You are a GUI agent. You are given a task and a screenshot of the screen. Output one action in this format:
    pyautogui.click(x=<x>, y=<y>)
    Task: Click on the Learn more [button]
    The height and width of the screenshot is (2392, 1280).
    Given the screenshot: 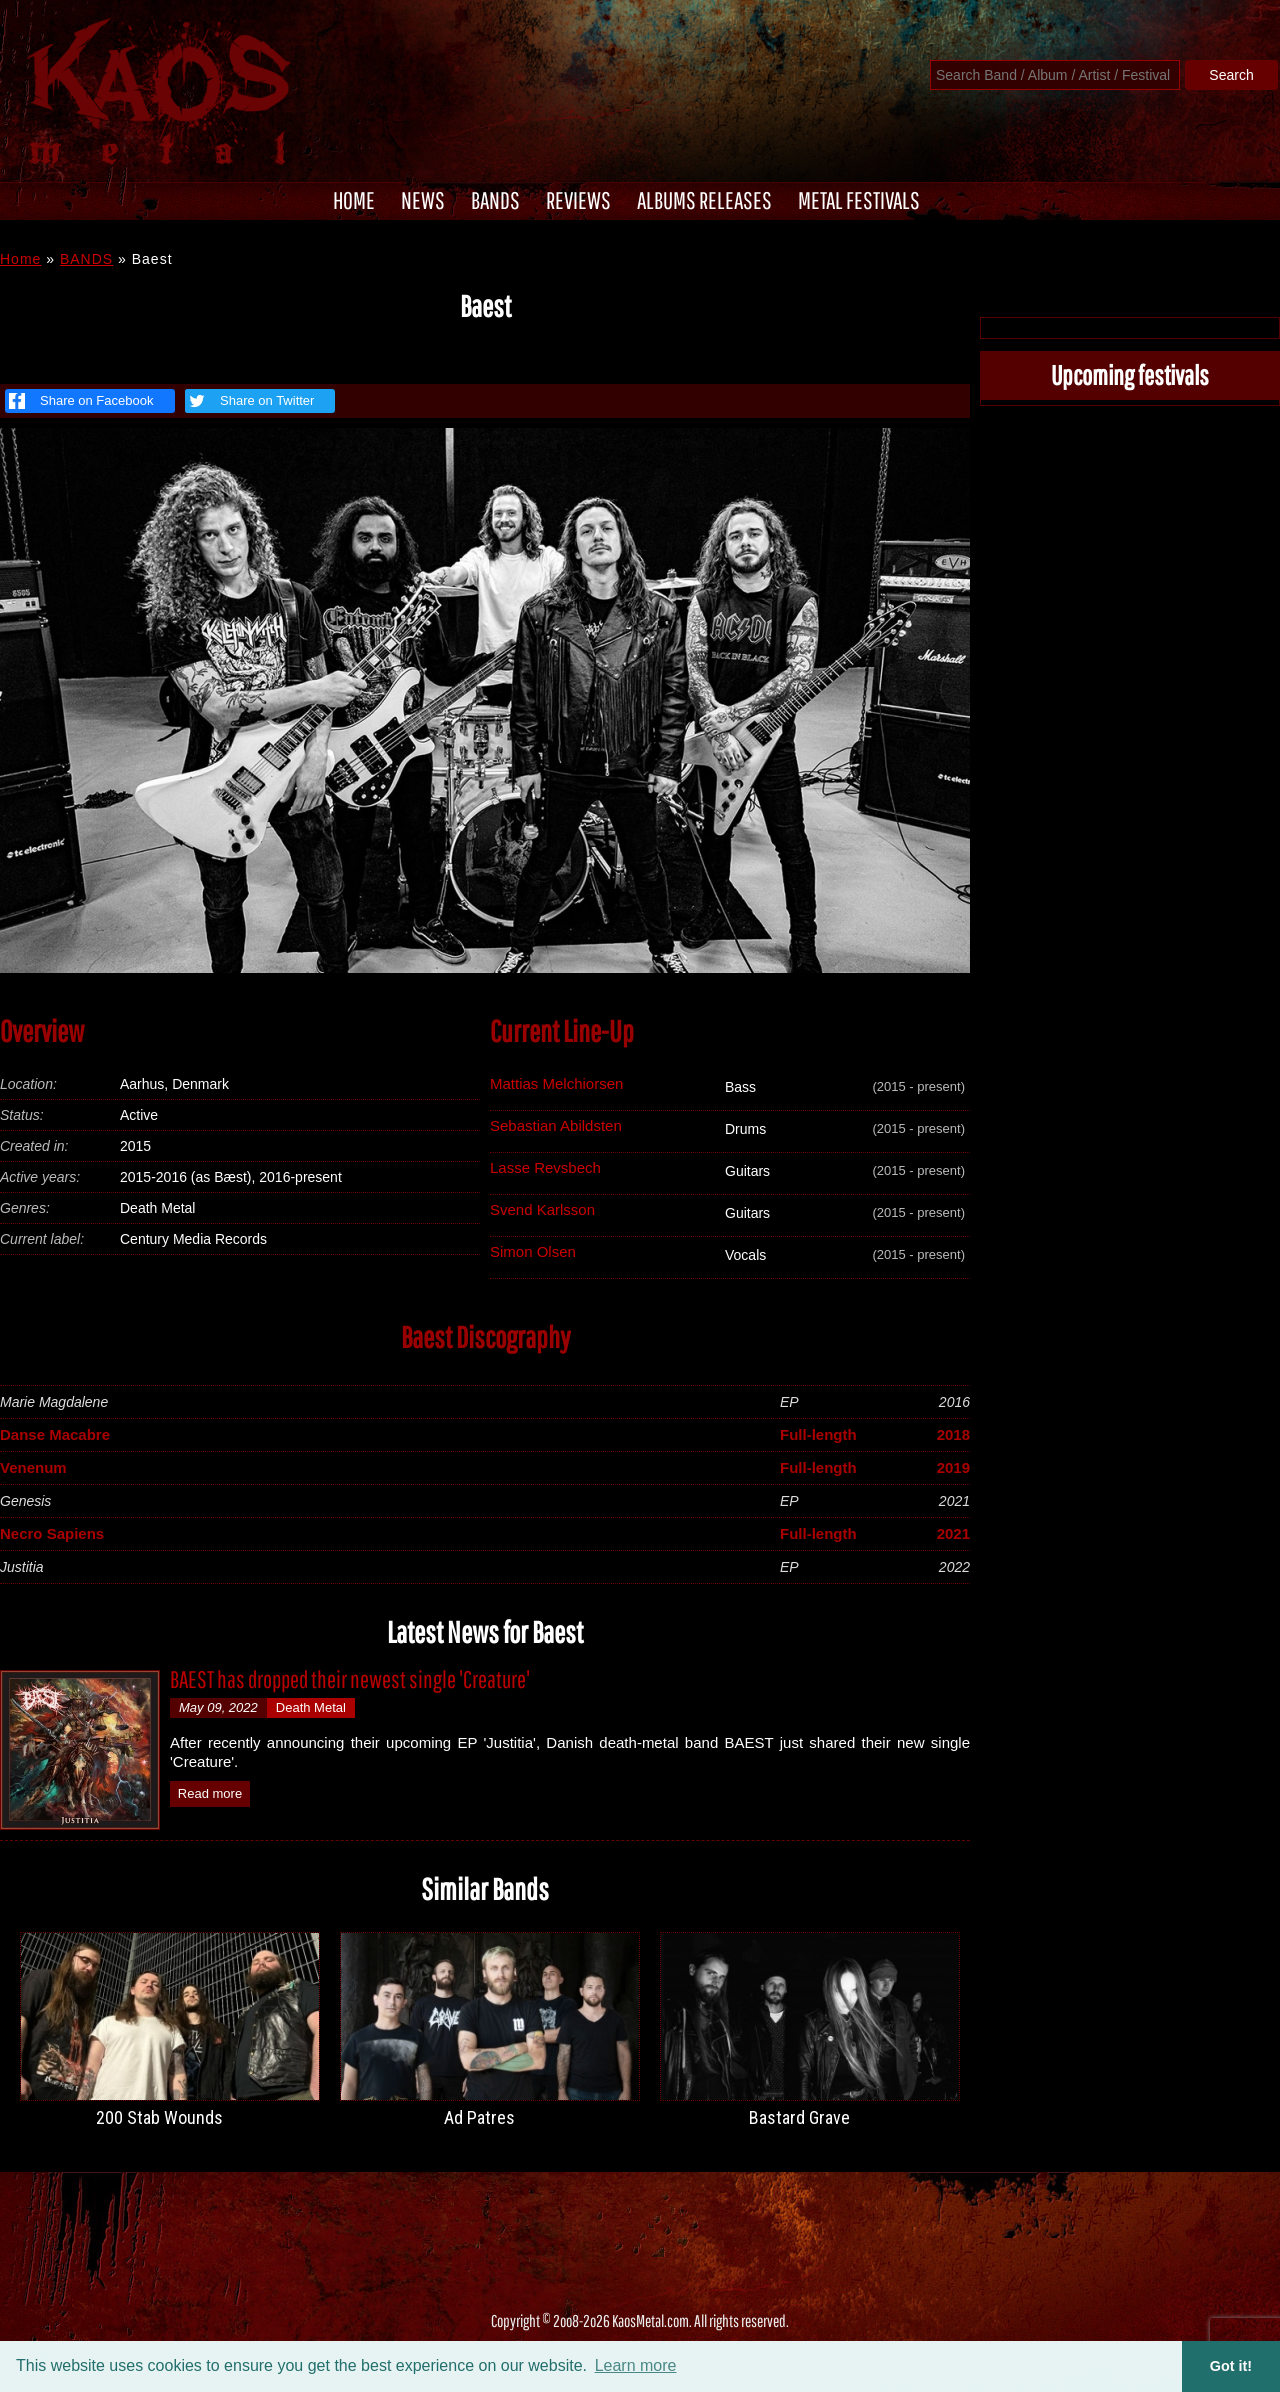 What is the action you would take?
    pyautogui.click(x=636, y=2365)
    